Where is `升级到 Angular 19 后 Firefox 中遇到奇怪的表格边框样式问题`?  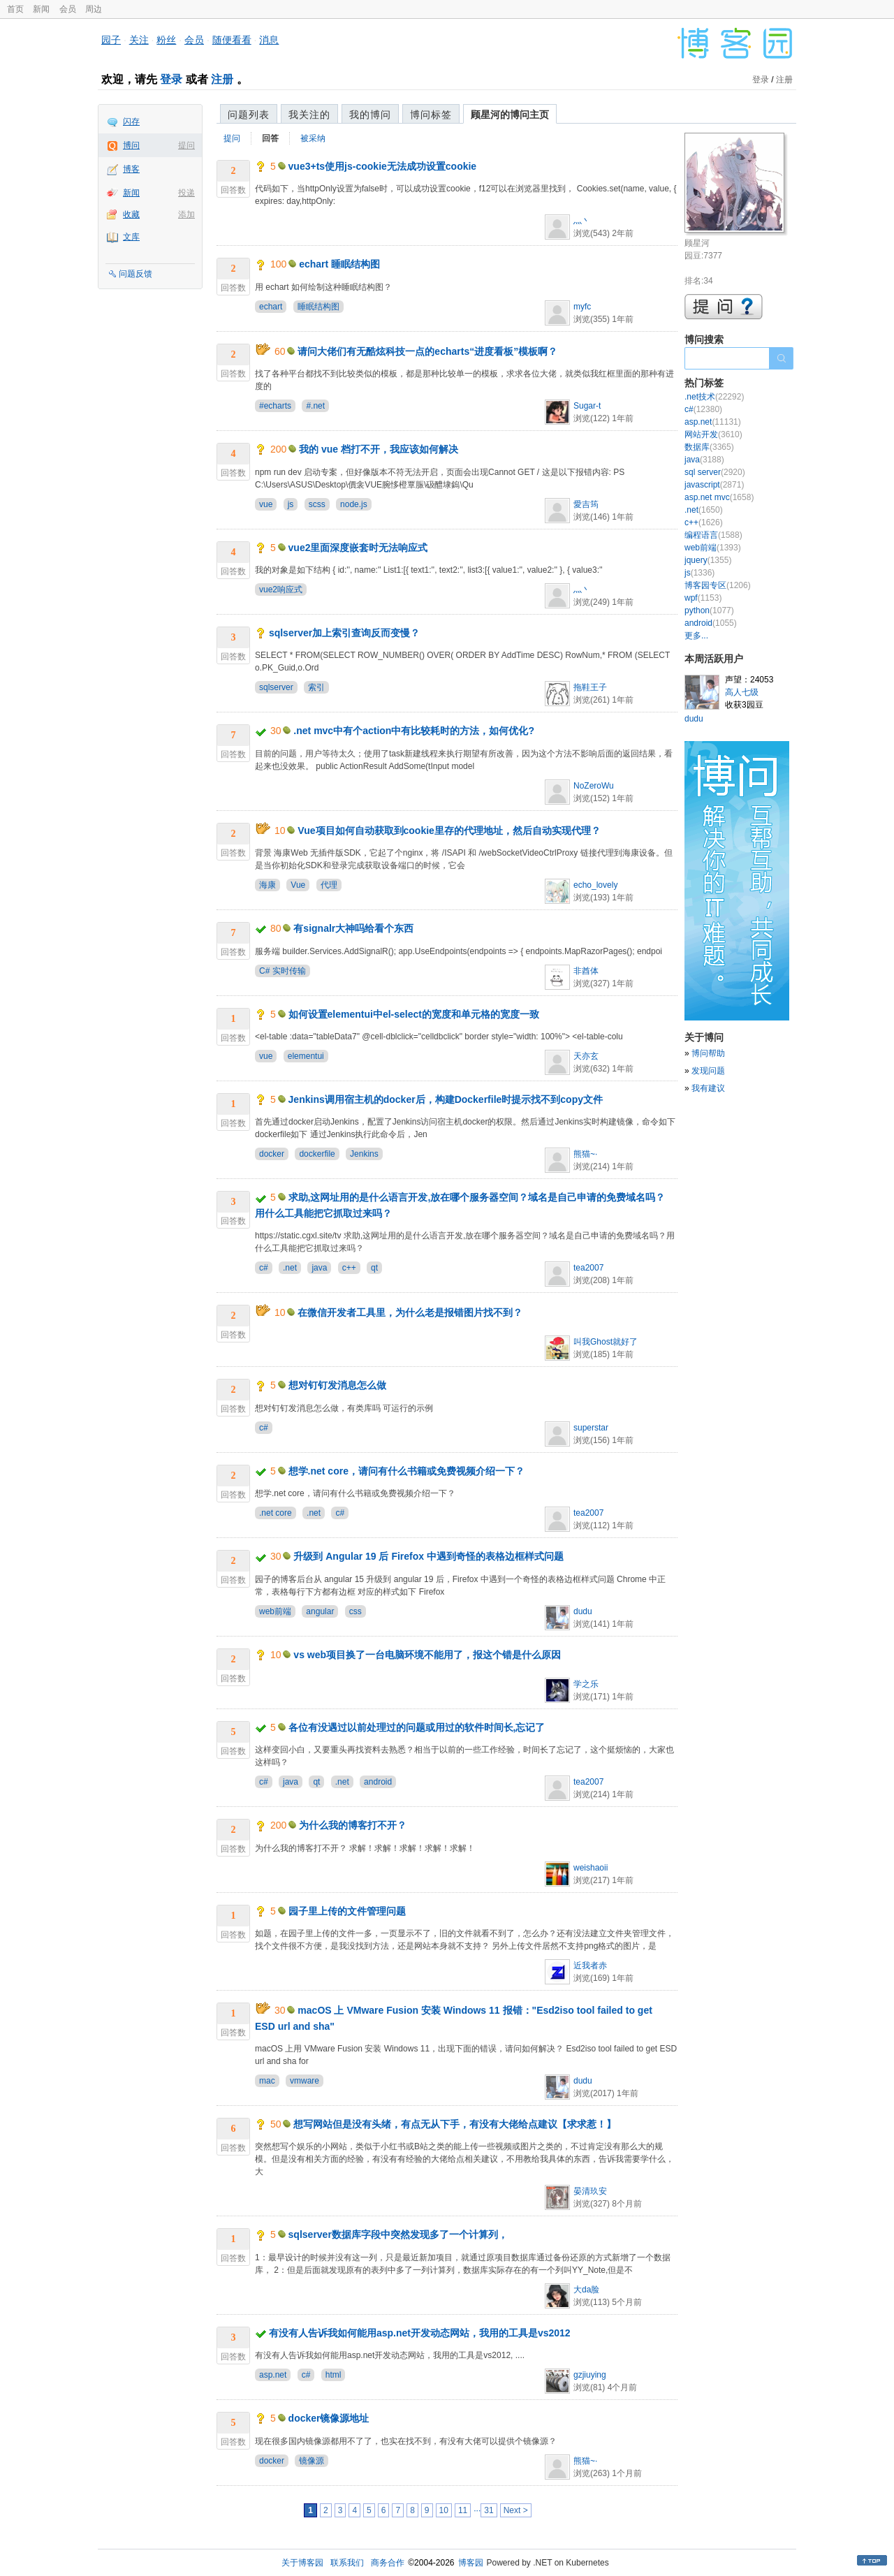 升级到 Angular 19 后 Firefox 中遇到奇怪的表格边框样式问题 is located at coordinates (428, 1556).